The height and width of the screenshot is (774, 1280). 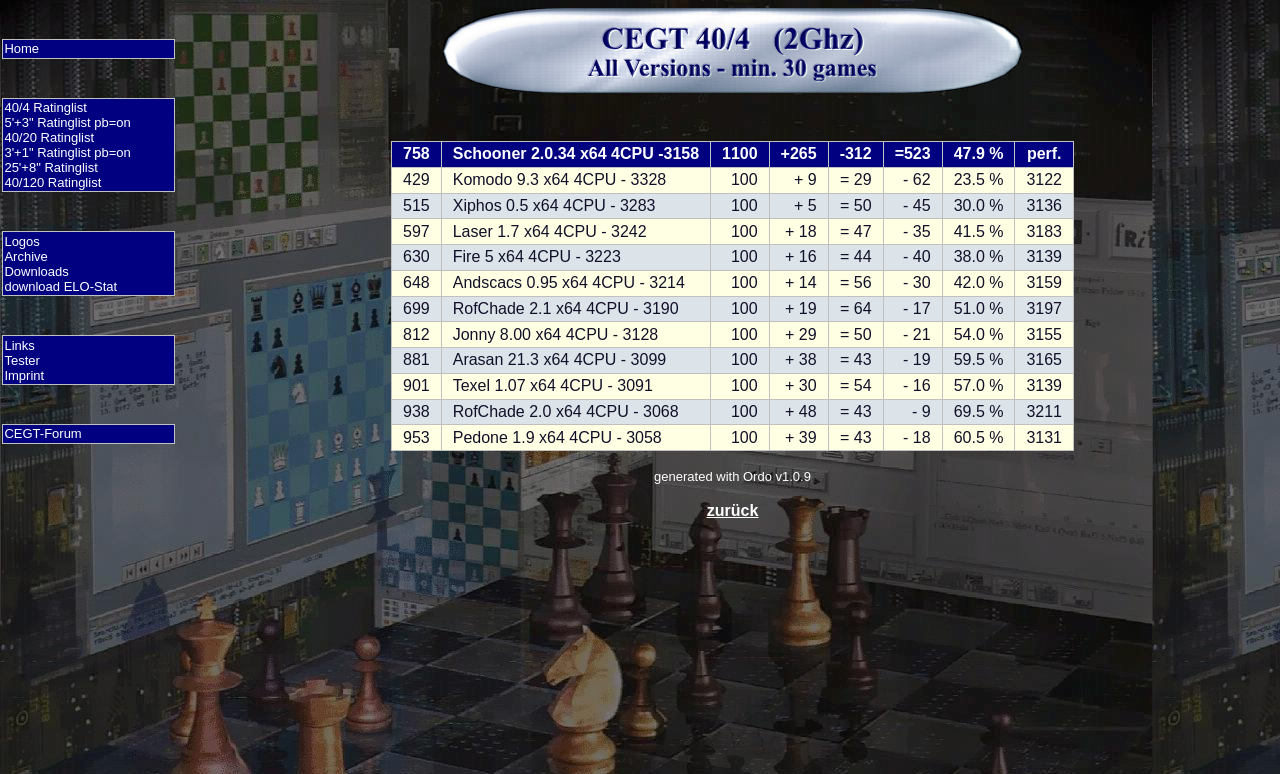 What do you see at coordinates (19, 345) in the screenshot?
I see `Links` at bounding box center [19, 345].